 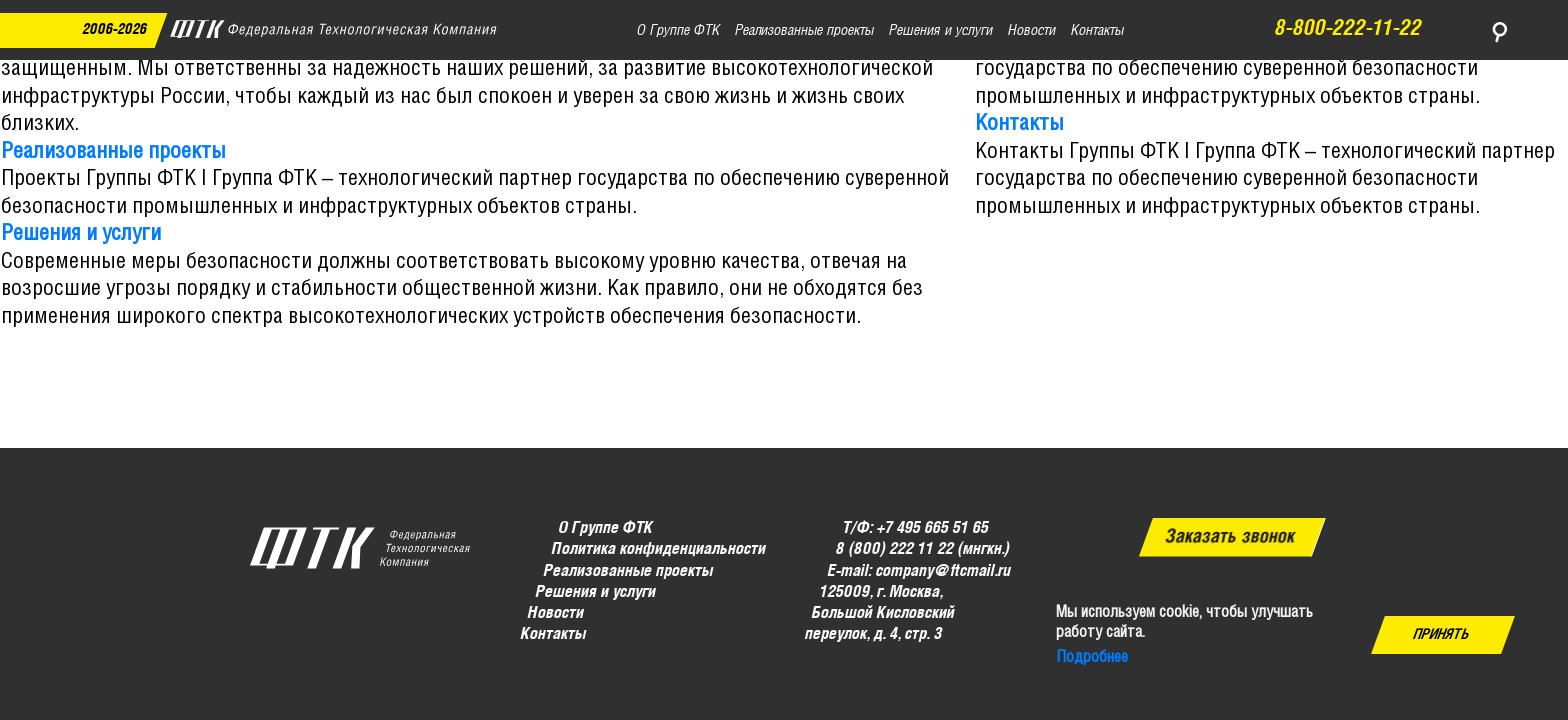 I want to click on О Группе ФТК, so click(x=606, y=528).